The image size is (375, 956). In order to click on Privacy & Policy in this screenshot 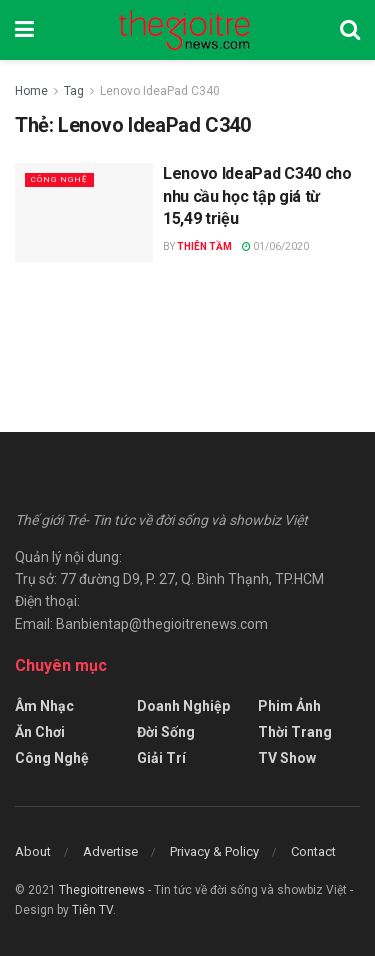, I will do `click(214, 851)`.